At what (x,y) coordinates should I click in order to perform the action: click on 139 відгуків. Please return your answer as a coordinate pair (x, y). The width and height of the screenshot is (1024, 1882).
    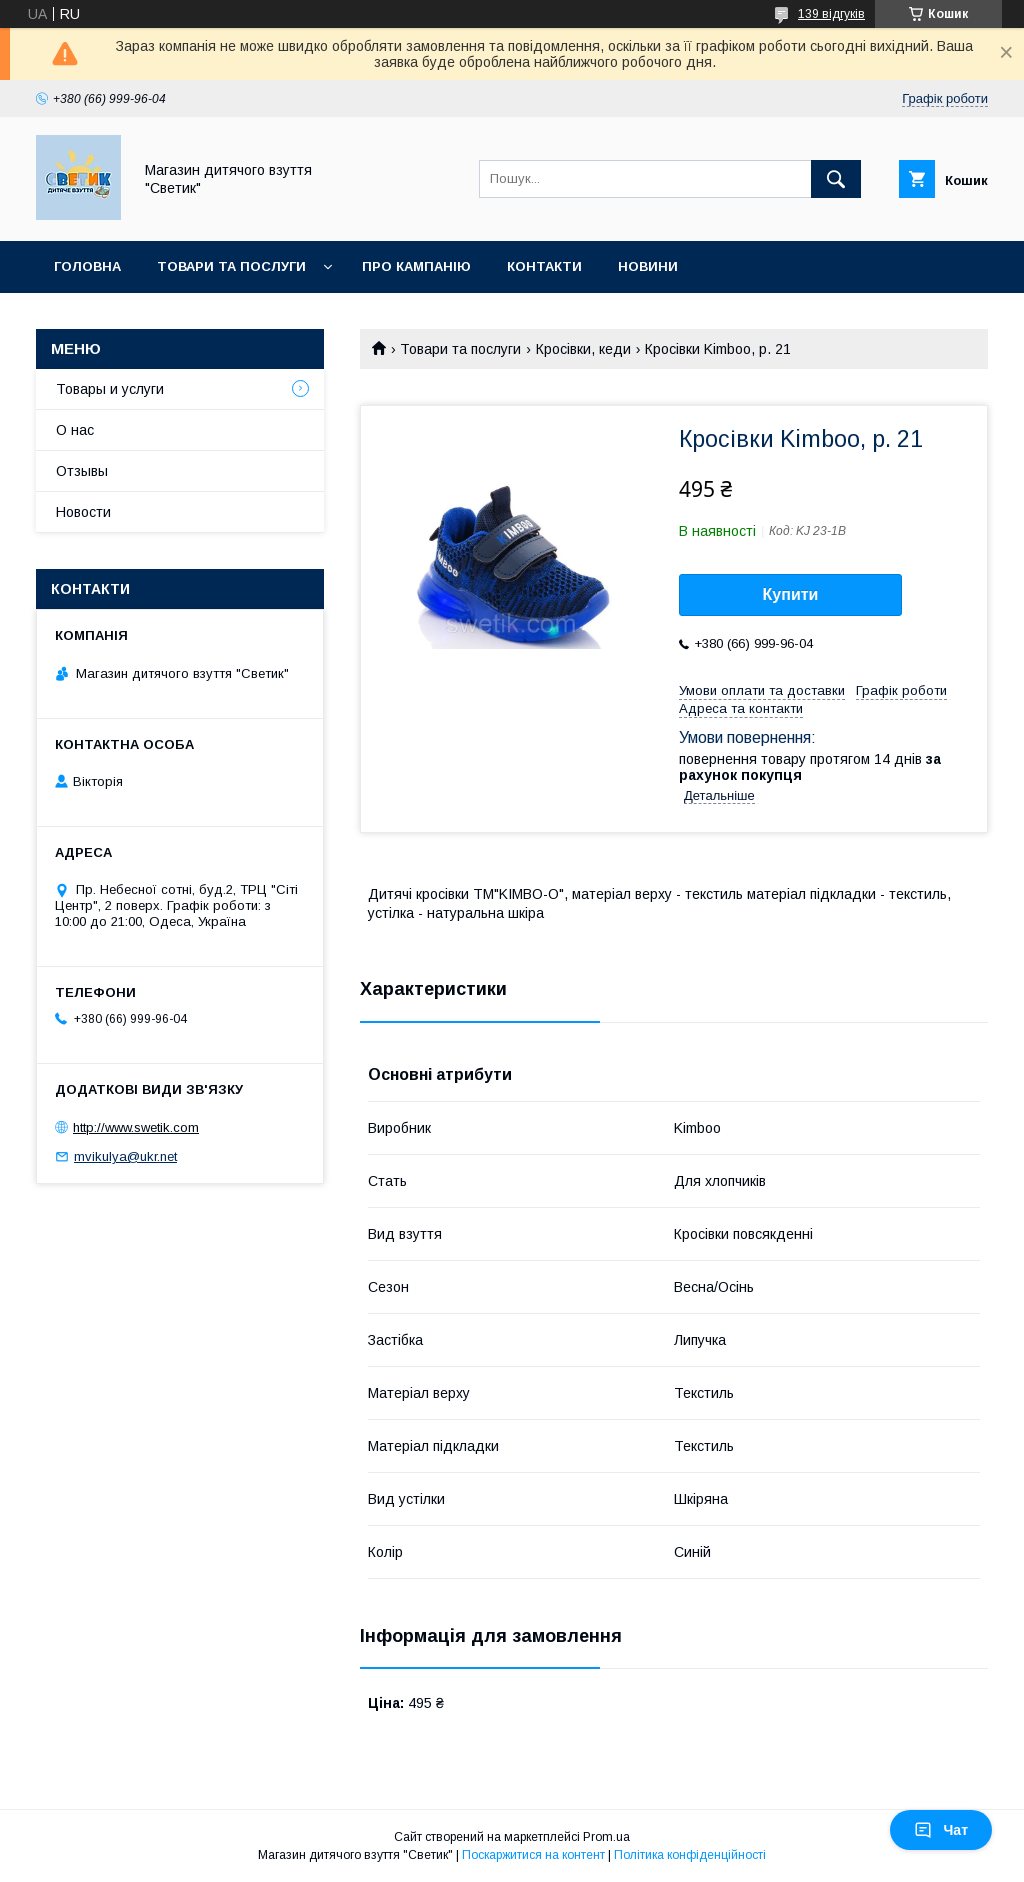
    Looking at the image, I should click on (831, 14).